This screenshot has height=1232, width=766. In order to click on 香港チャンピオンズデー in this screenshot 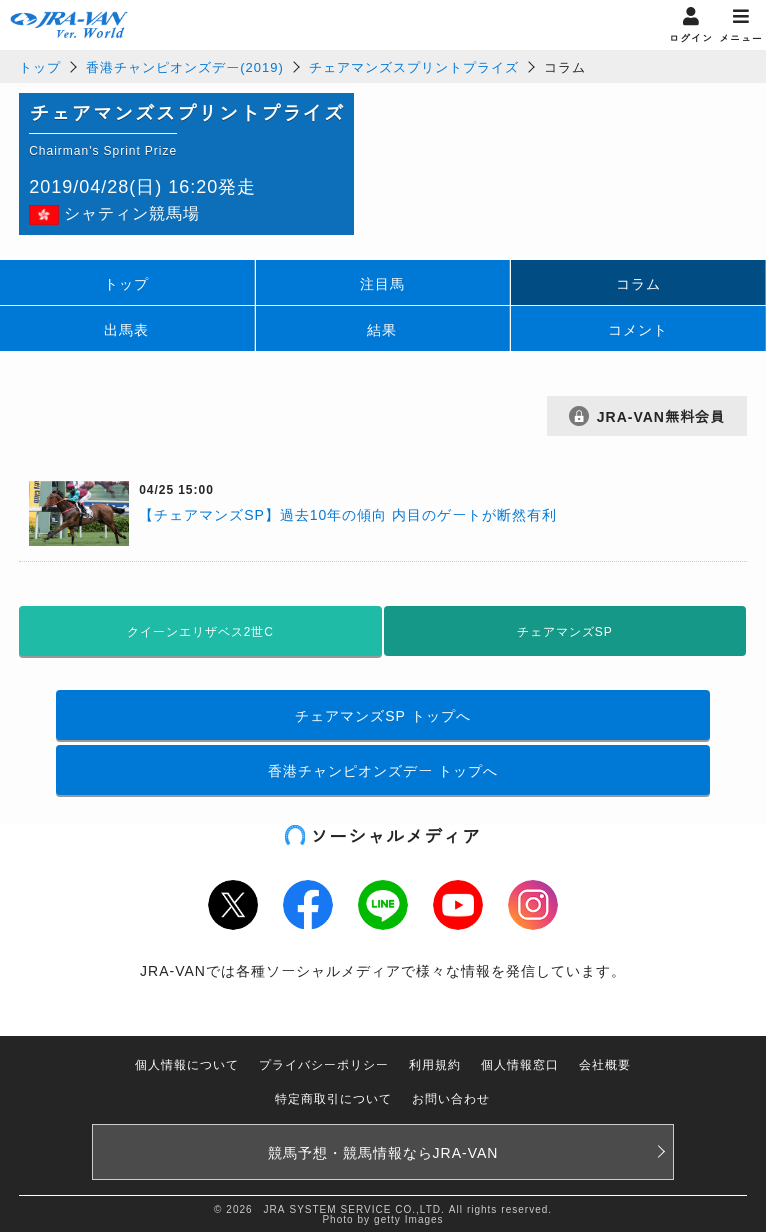, I will do `click(383, 770)`.